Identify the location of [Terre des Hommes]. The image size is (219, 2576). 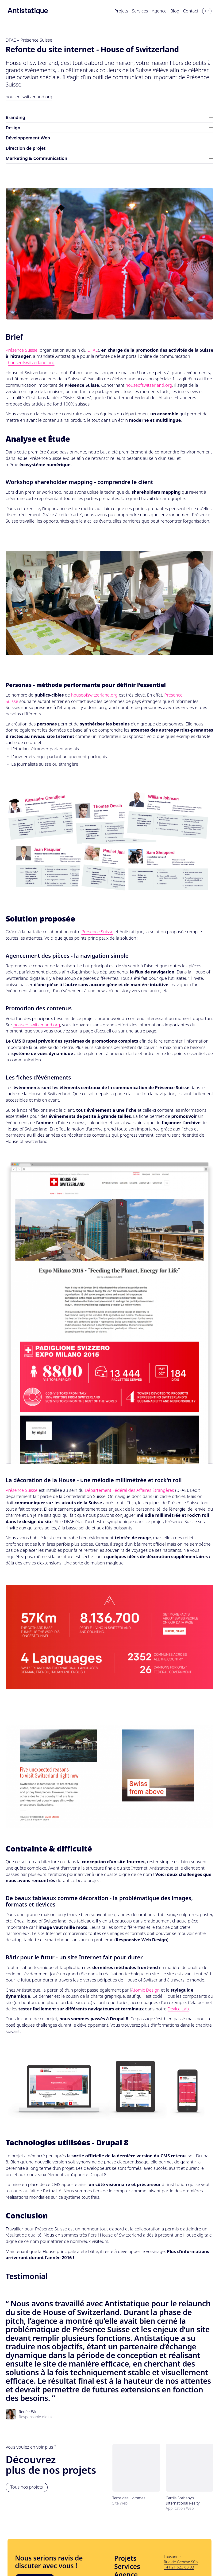
(136, 2468).